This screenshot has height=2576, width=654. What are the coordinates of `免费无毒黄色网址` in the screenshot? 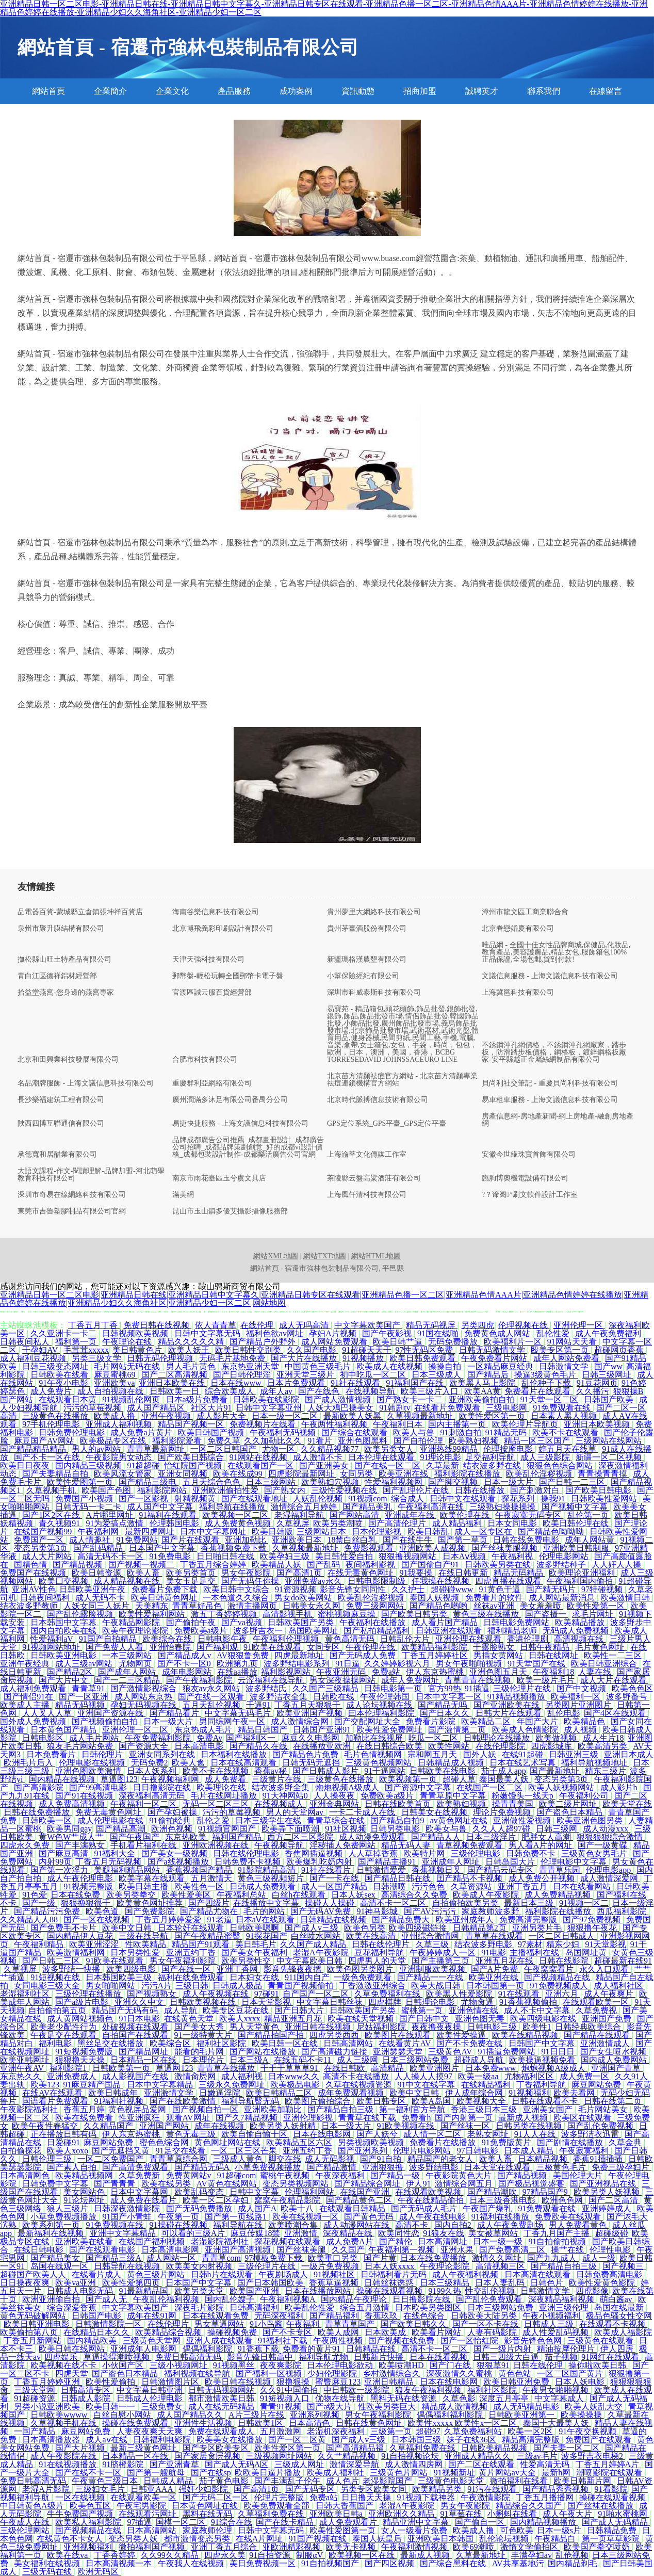 It's located at (109, 1812).